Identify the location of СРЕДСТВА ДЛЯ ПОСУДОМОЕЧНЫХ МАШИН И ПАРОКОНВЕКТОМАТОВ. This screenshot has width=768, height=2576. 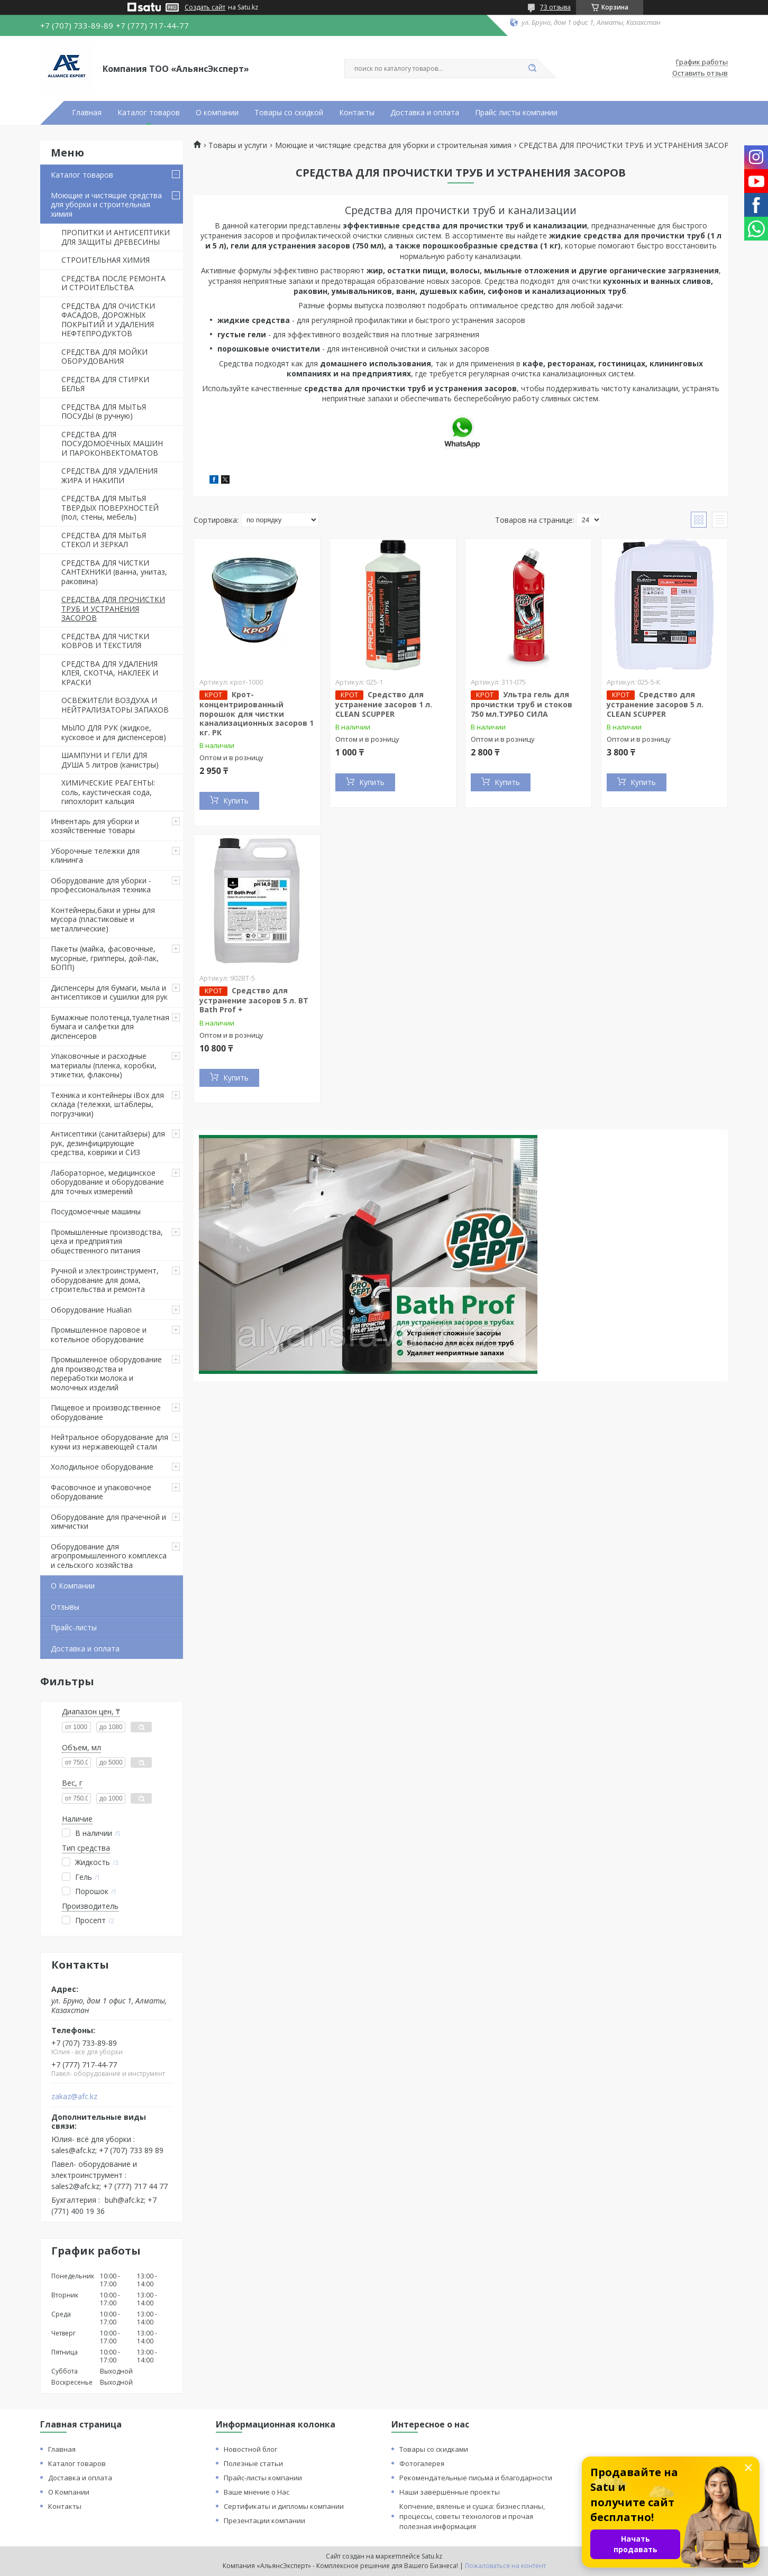
(112, 443).